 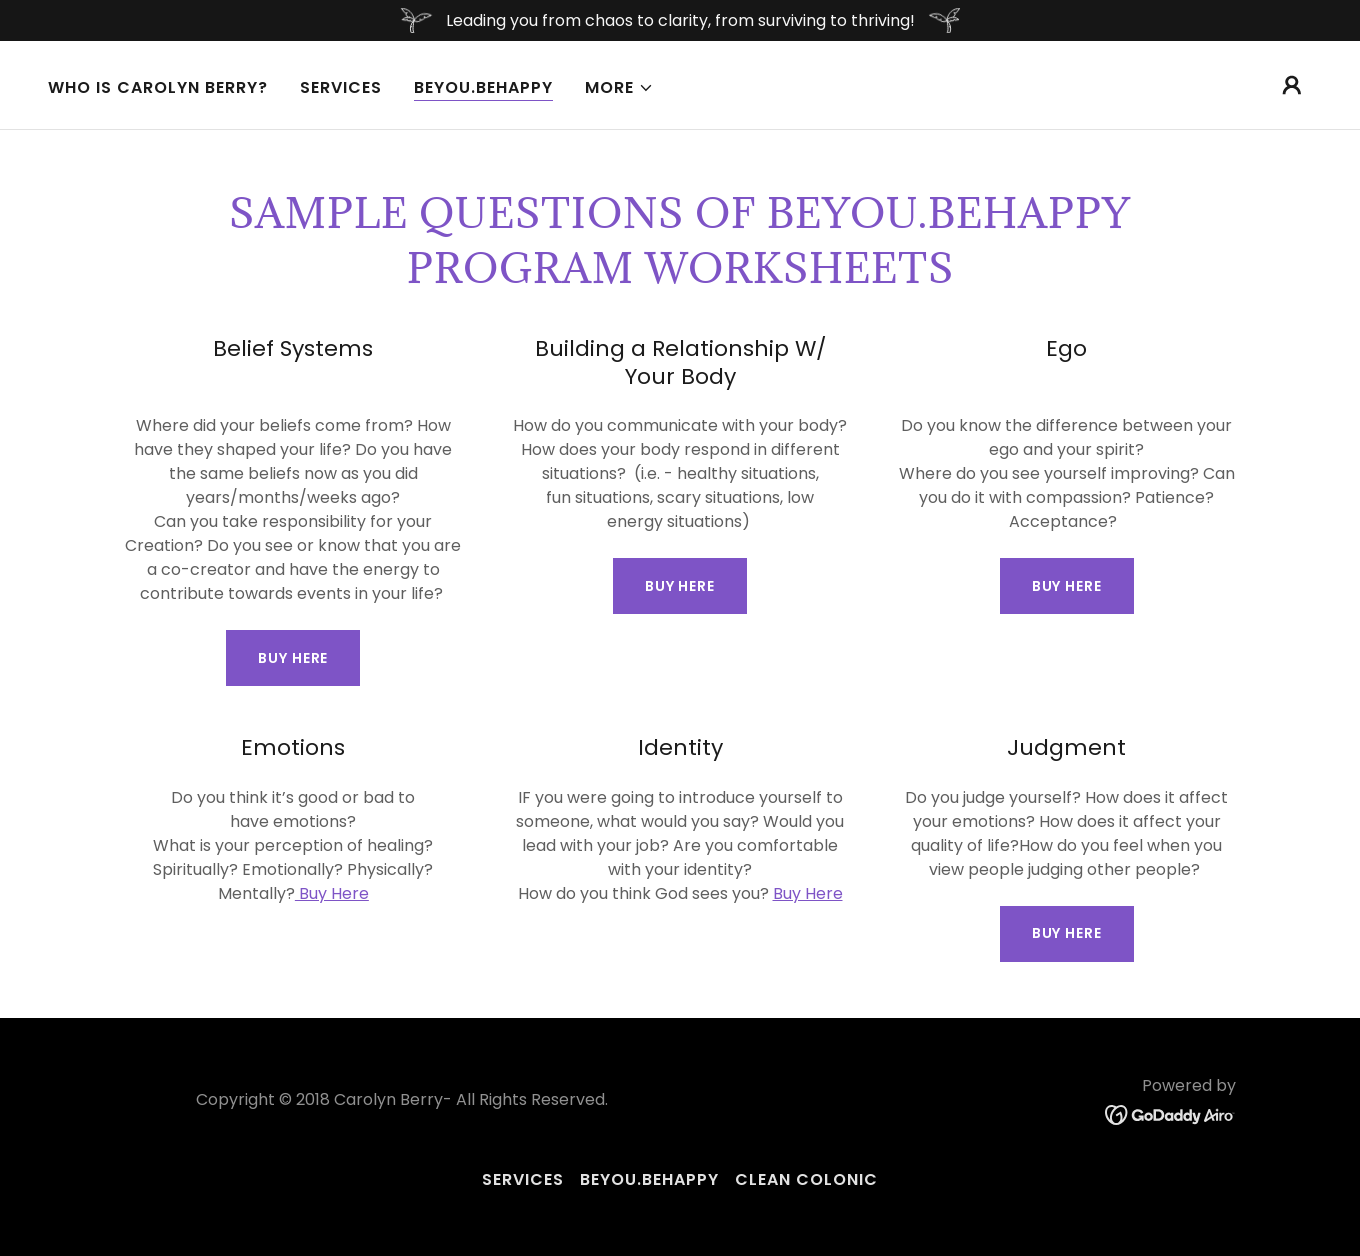 I want to click on Services [link], so click(x=341, y=87).